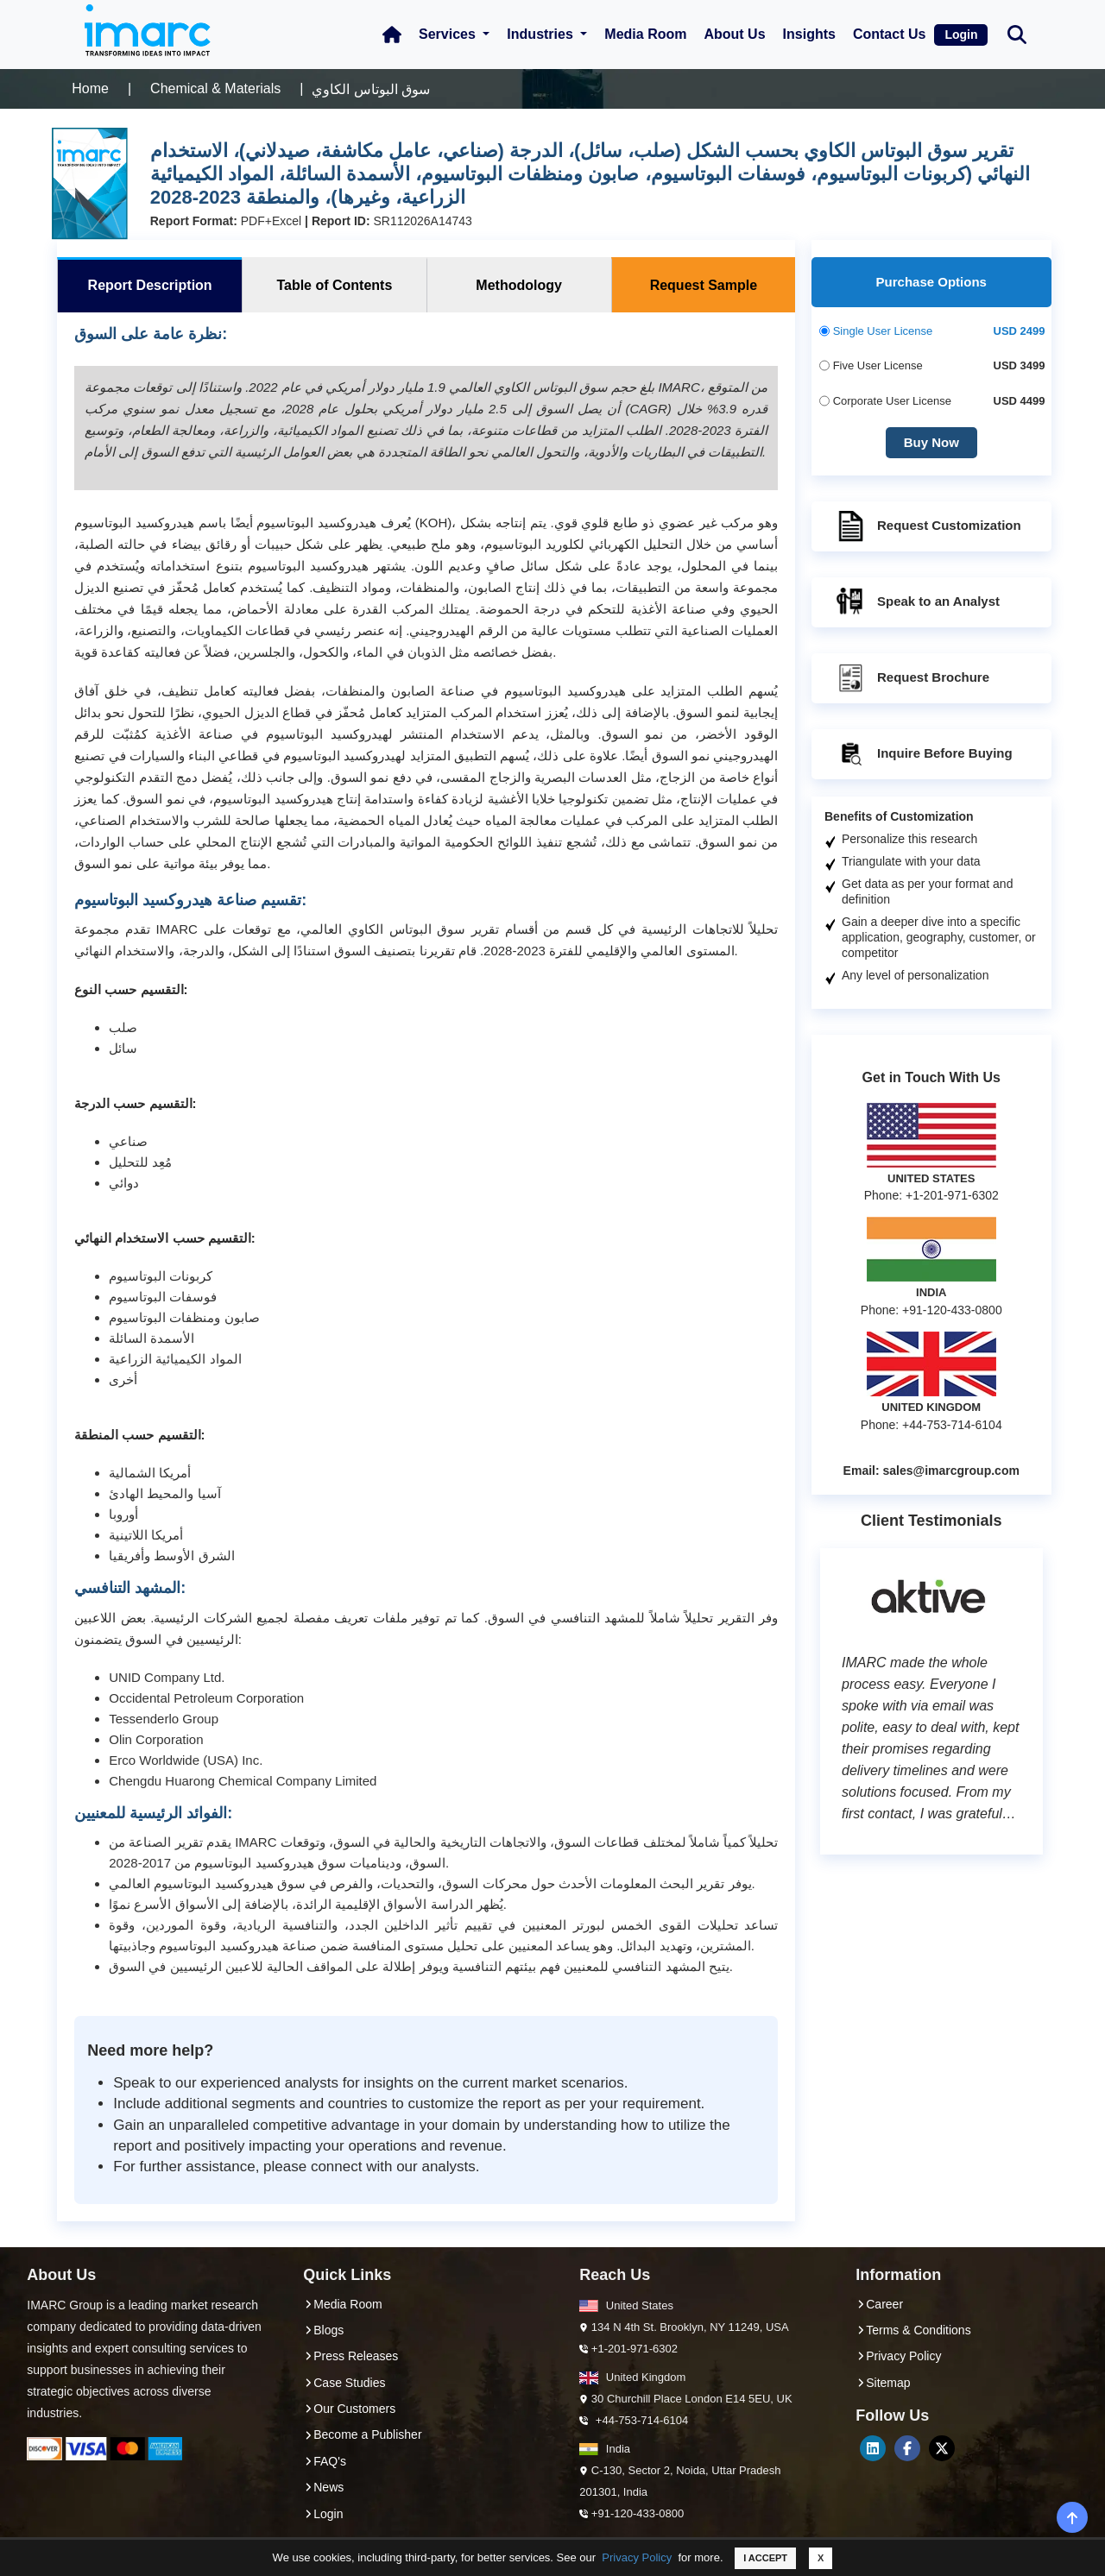  I want to click on Request Brochure, so click(911, 678).